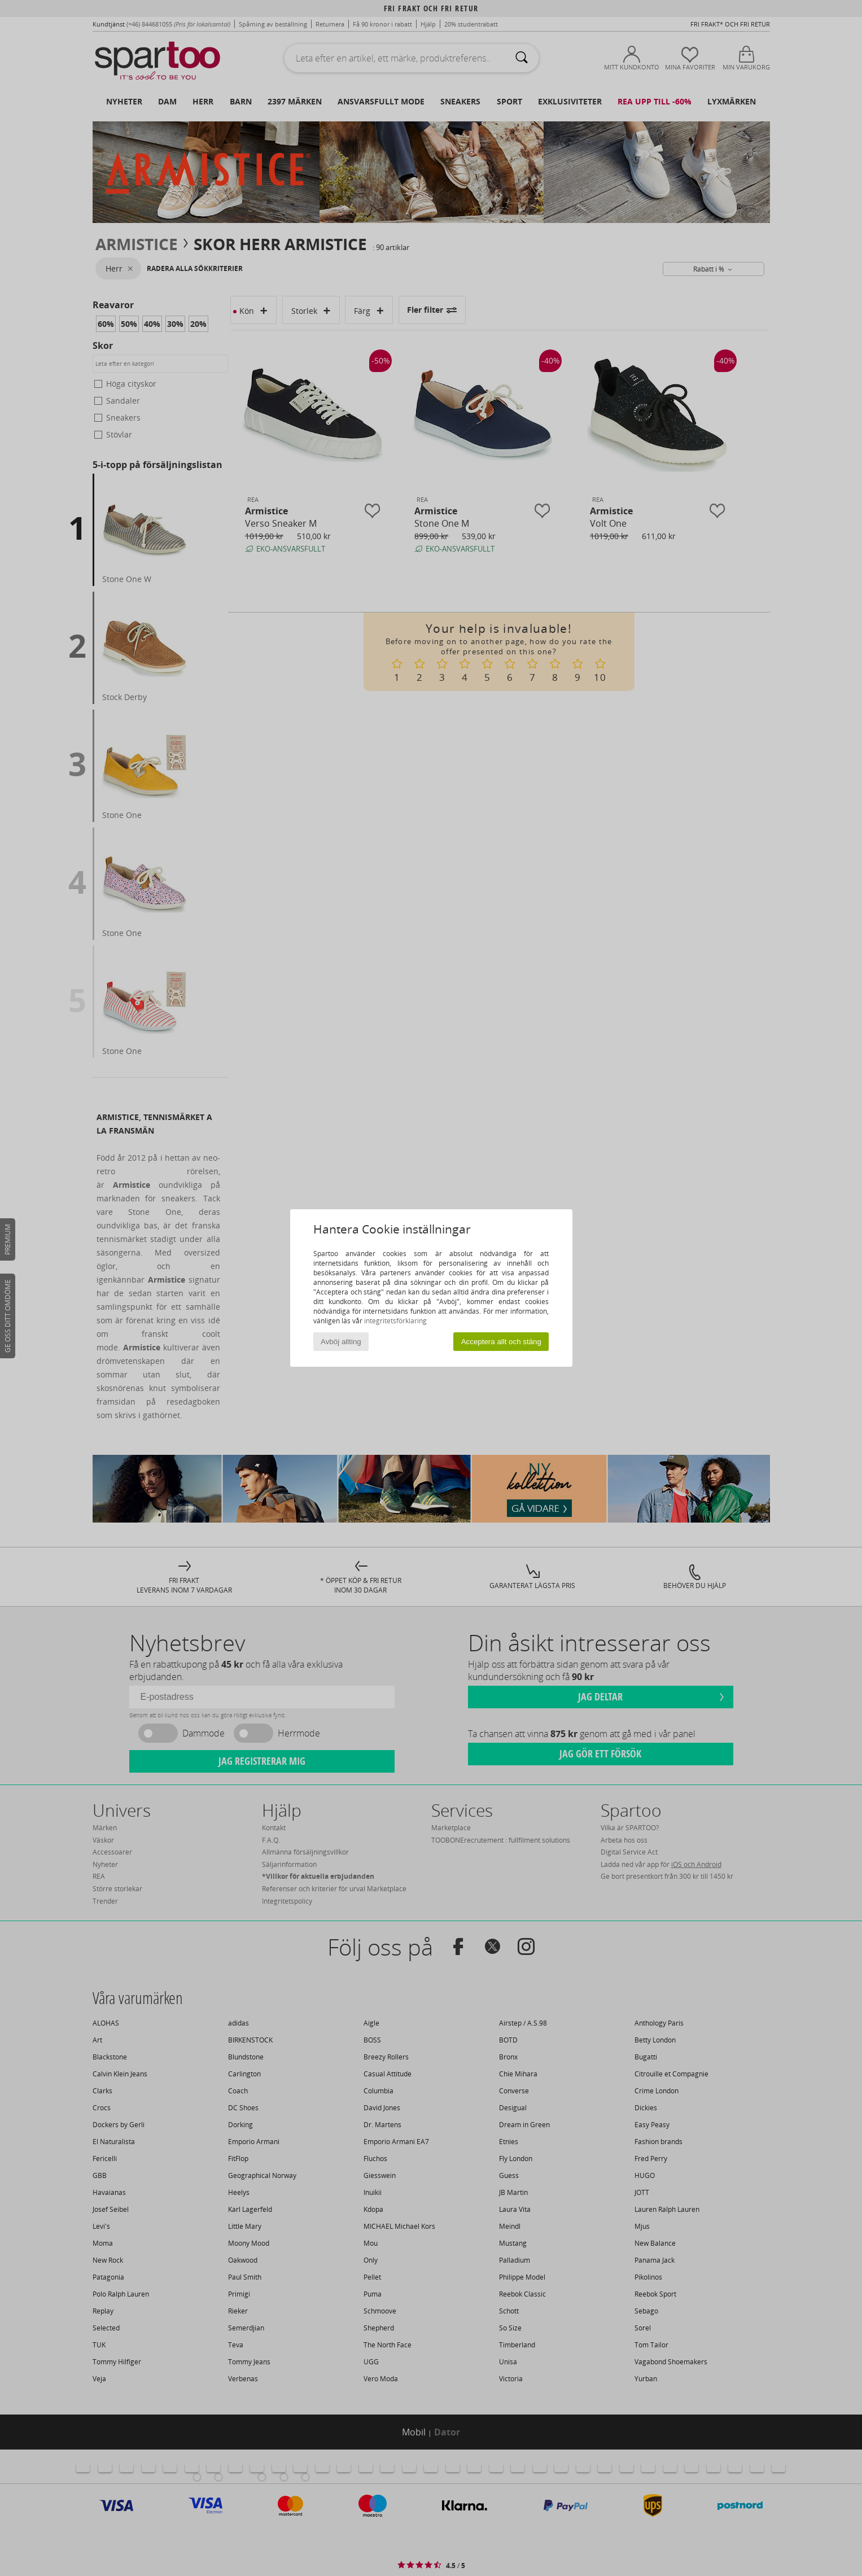 The width and height of the screenshot is (862, 2576). I want to click on integritetsförklaring, so click(395, 1321).